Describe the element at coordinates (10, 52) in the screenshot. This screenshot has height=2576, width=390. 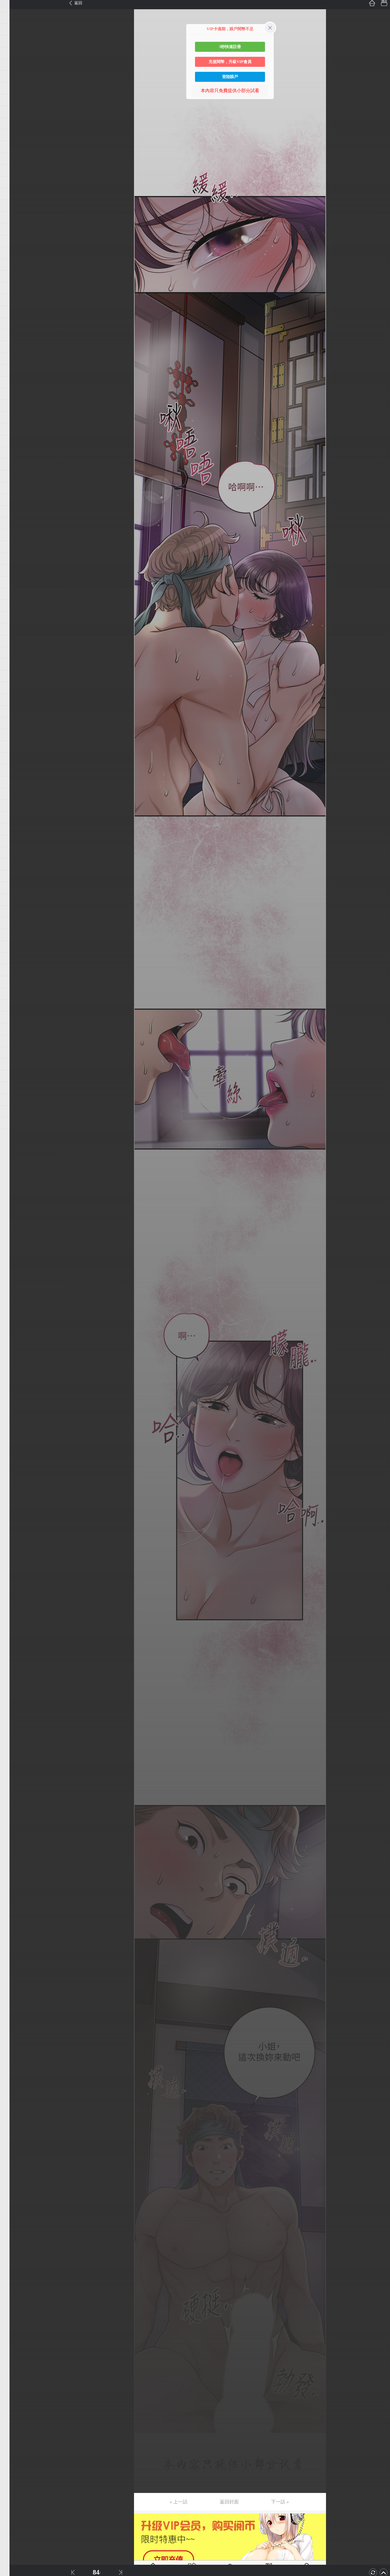
I see `第5话` at that location.